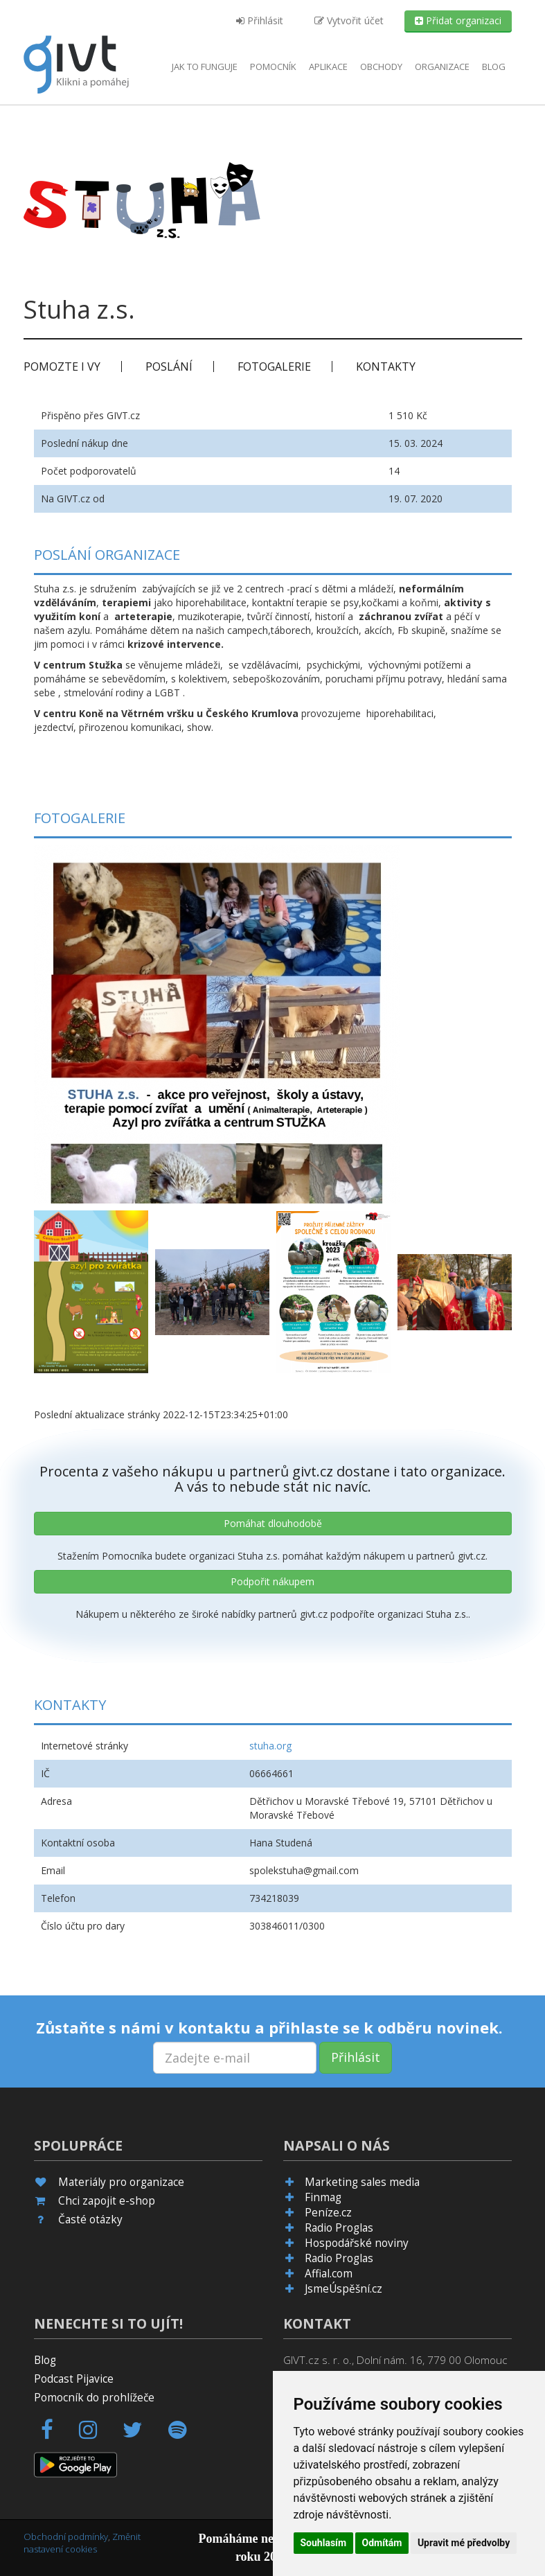  Describe the element at coordinates (357, 2243) in the screenshot. I see `Hospodářské noviny` at that location.